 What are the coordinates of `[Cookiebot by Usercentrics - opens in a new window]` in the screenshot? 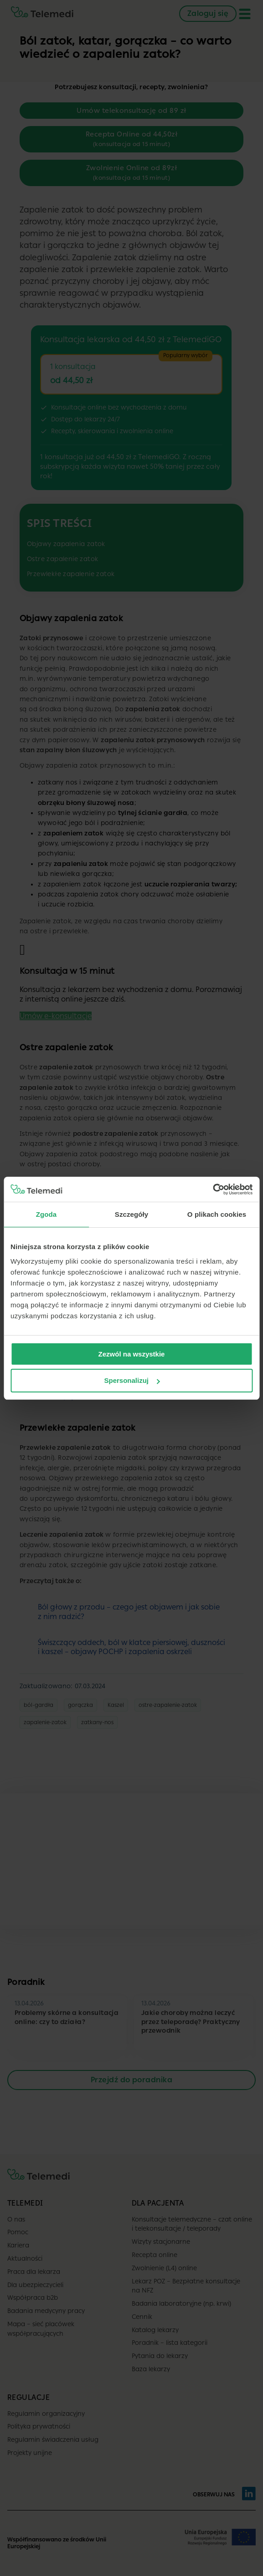 It's located at (213, 1189).